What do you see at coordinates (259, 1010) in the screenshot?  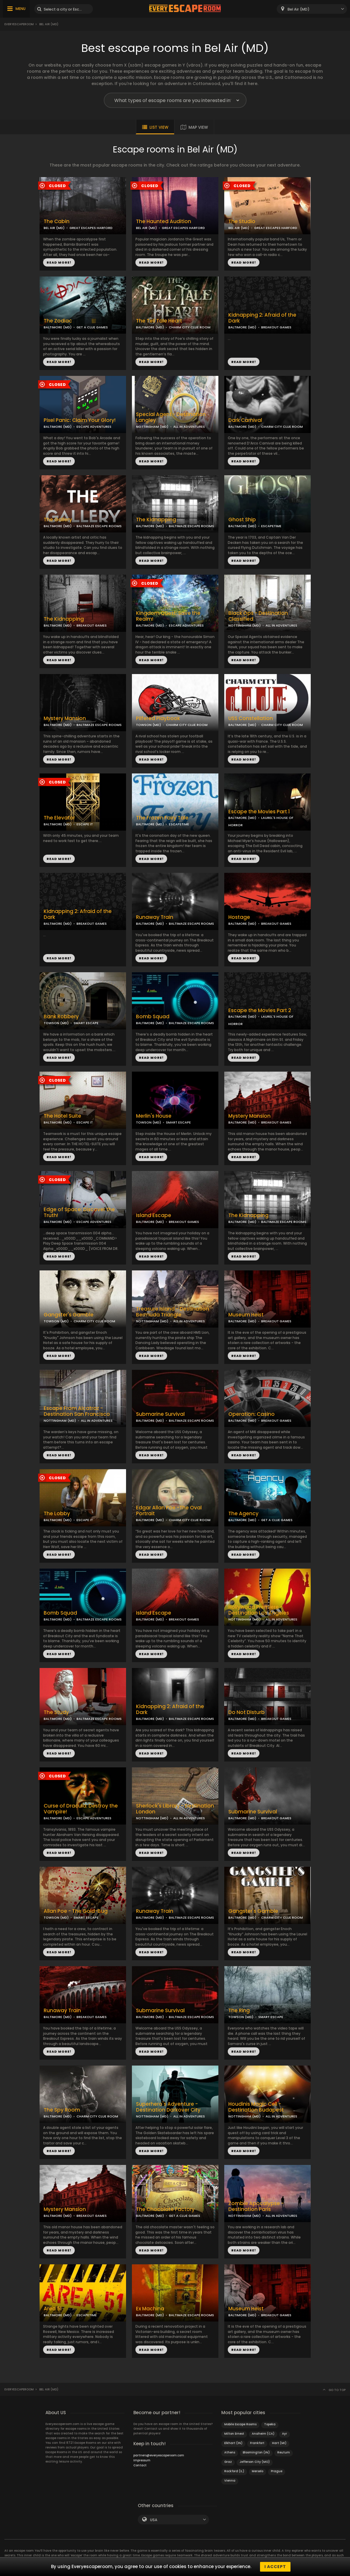 I see `Escape the Movies Part 2` at bounding box center [259, 1010].